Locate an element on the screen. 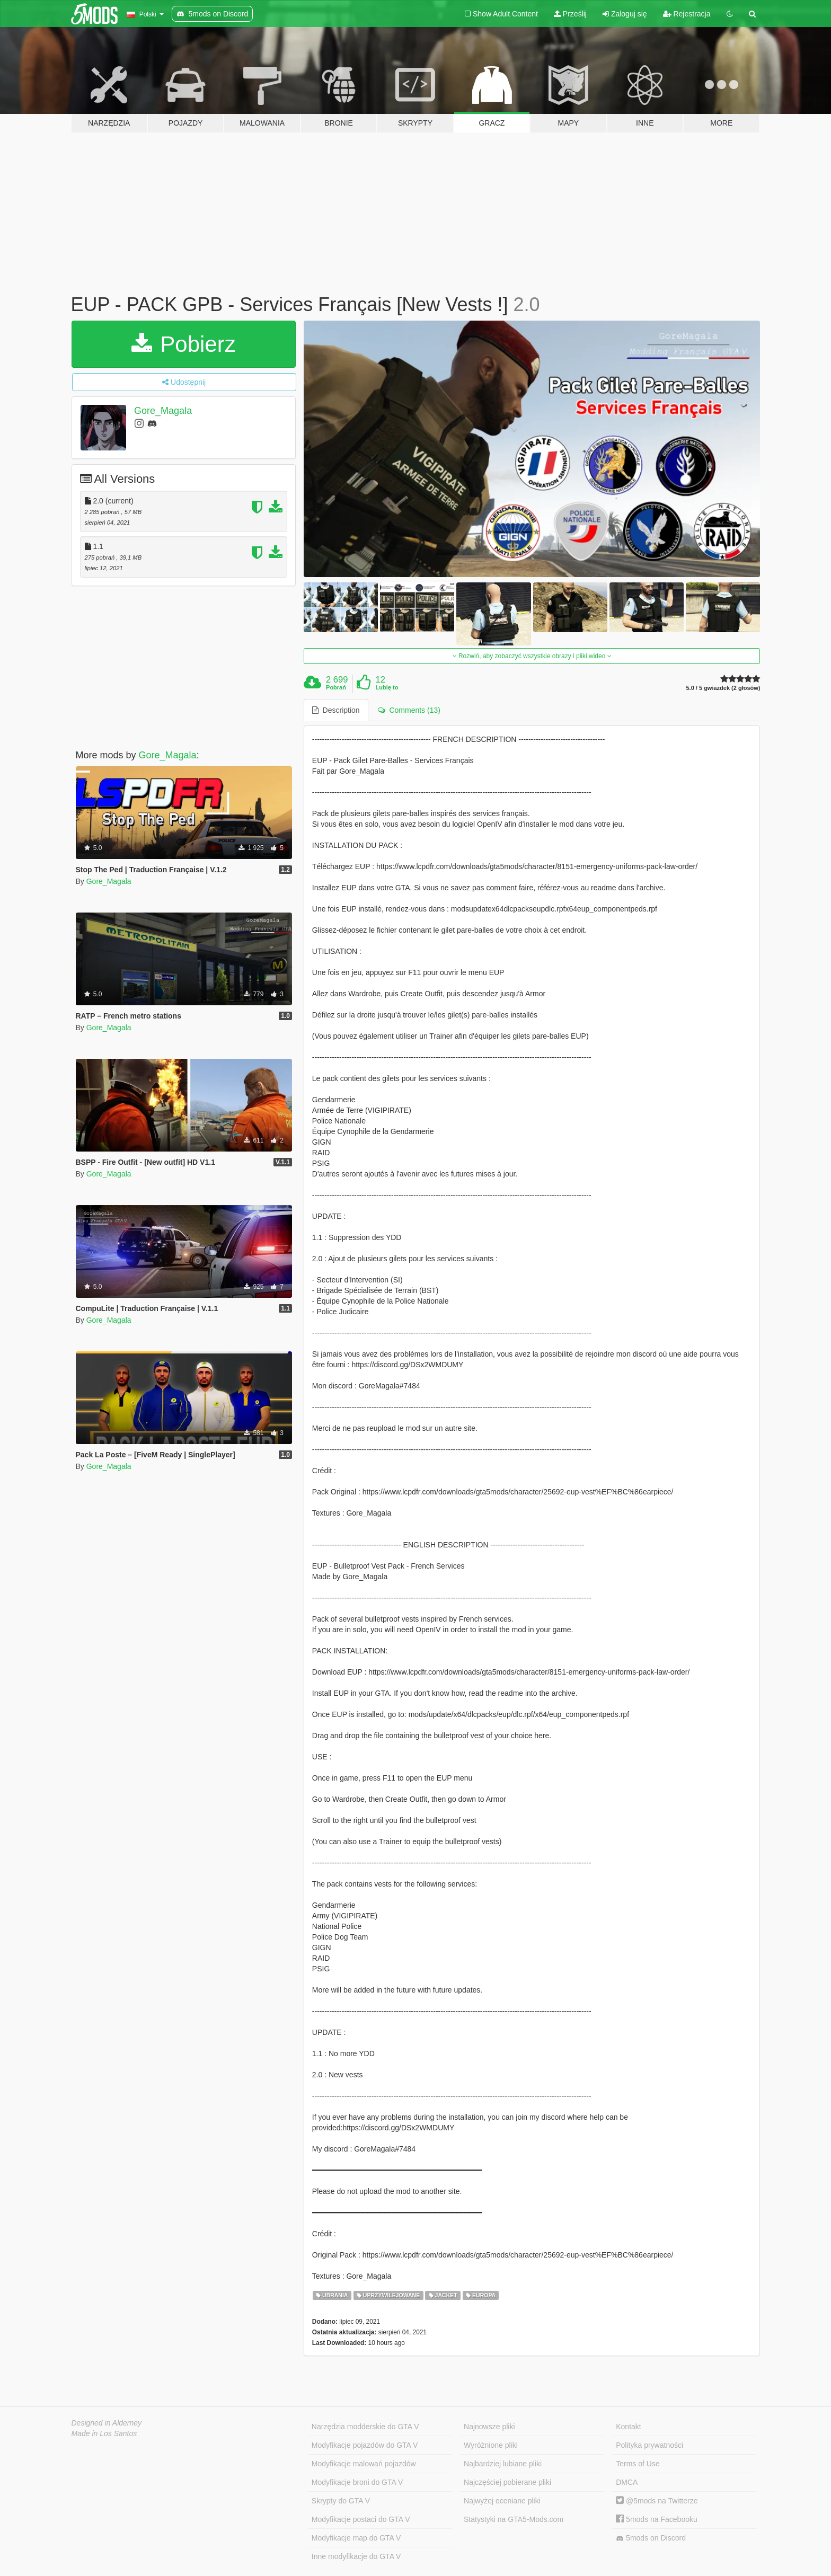 This screenshot has height=2576, width=831. Najbardziej lubiane pliki is located at coordinates (503, 2463).